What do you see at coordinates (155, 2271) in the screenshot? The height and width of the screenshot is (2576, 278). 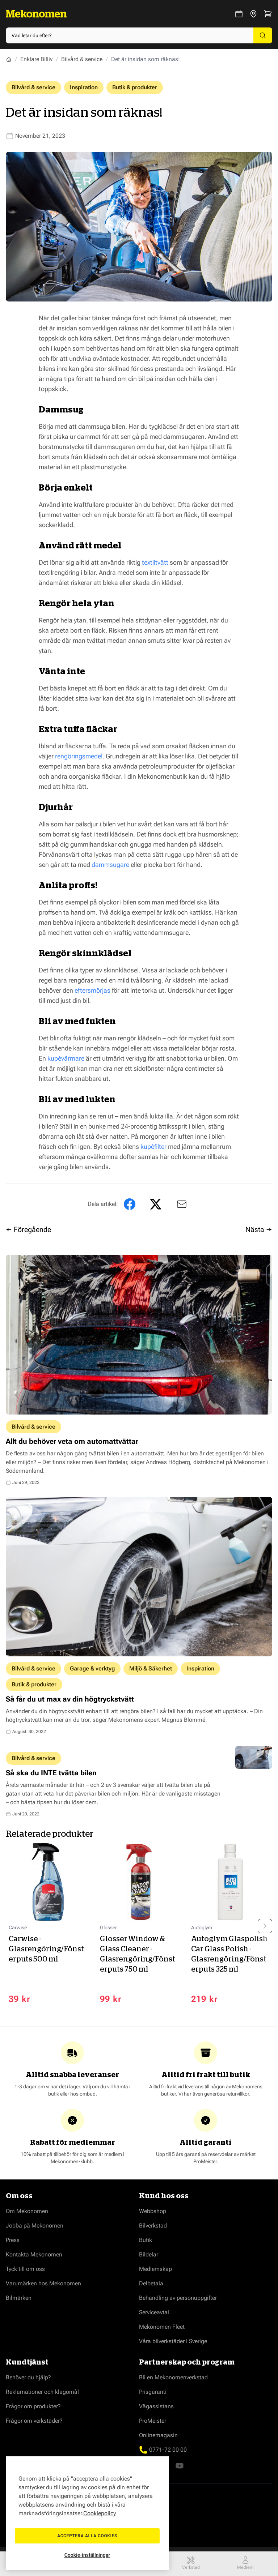 I see `Medlemskap` at bounding box center [155, 2271].